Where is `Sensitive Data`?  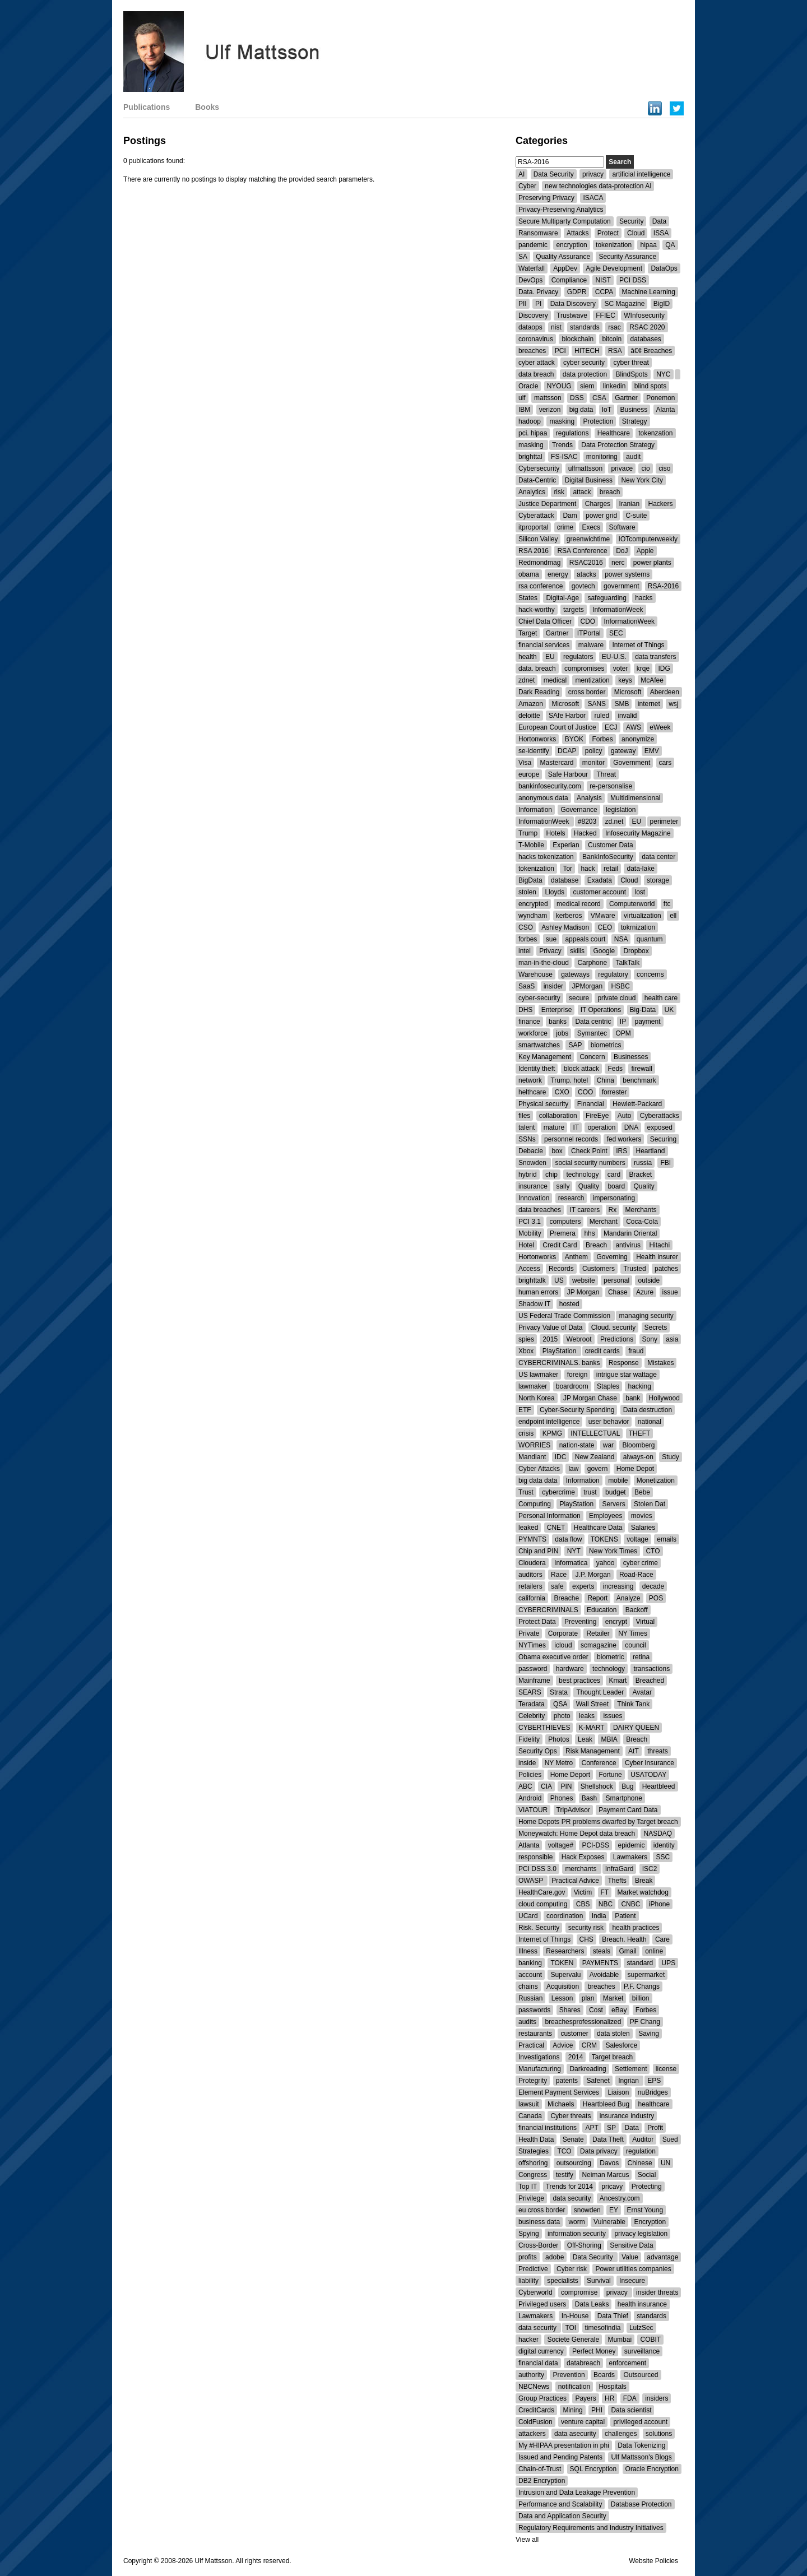 Sensitive Data is located at coordinates (631, 2245).